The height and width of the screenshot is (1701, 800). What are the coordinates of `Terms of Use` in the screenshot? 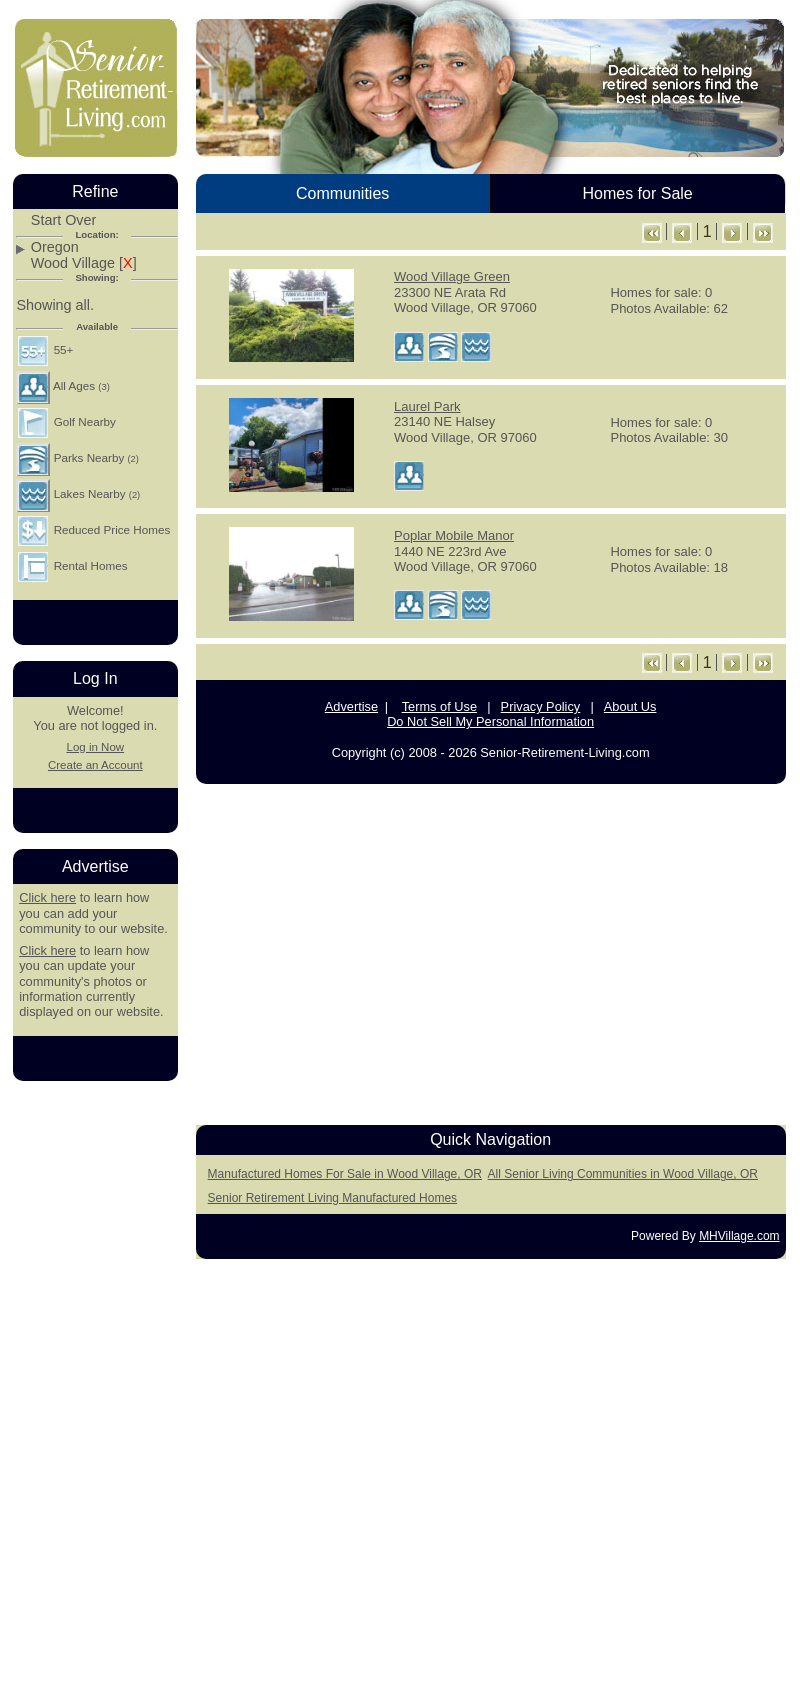 It's located at (439, 706).